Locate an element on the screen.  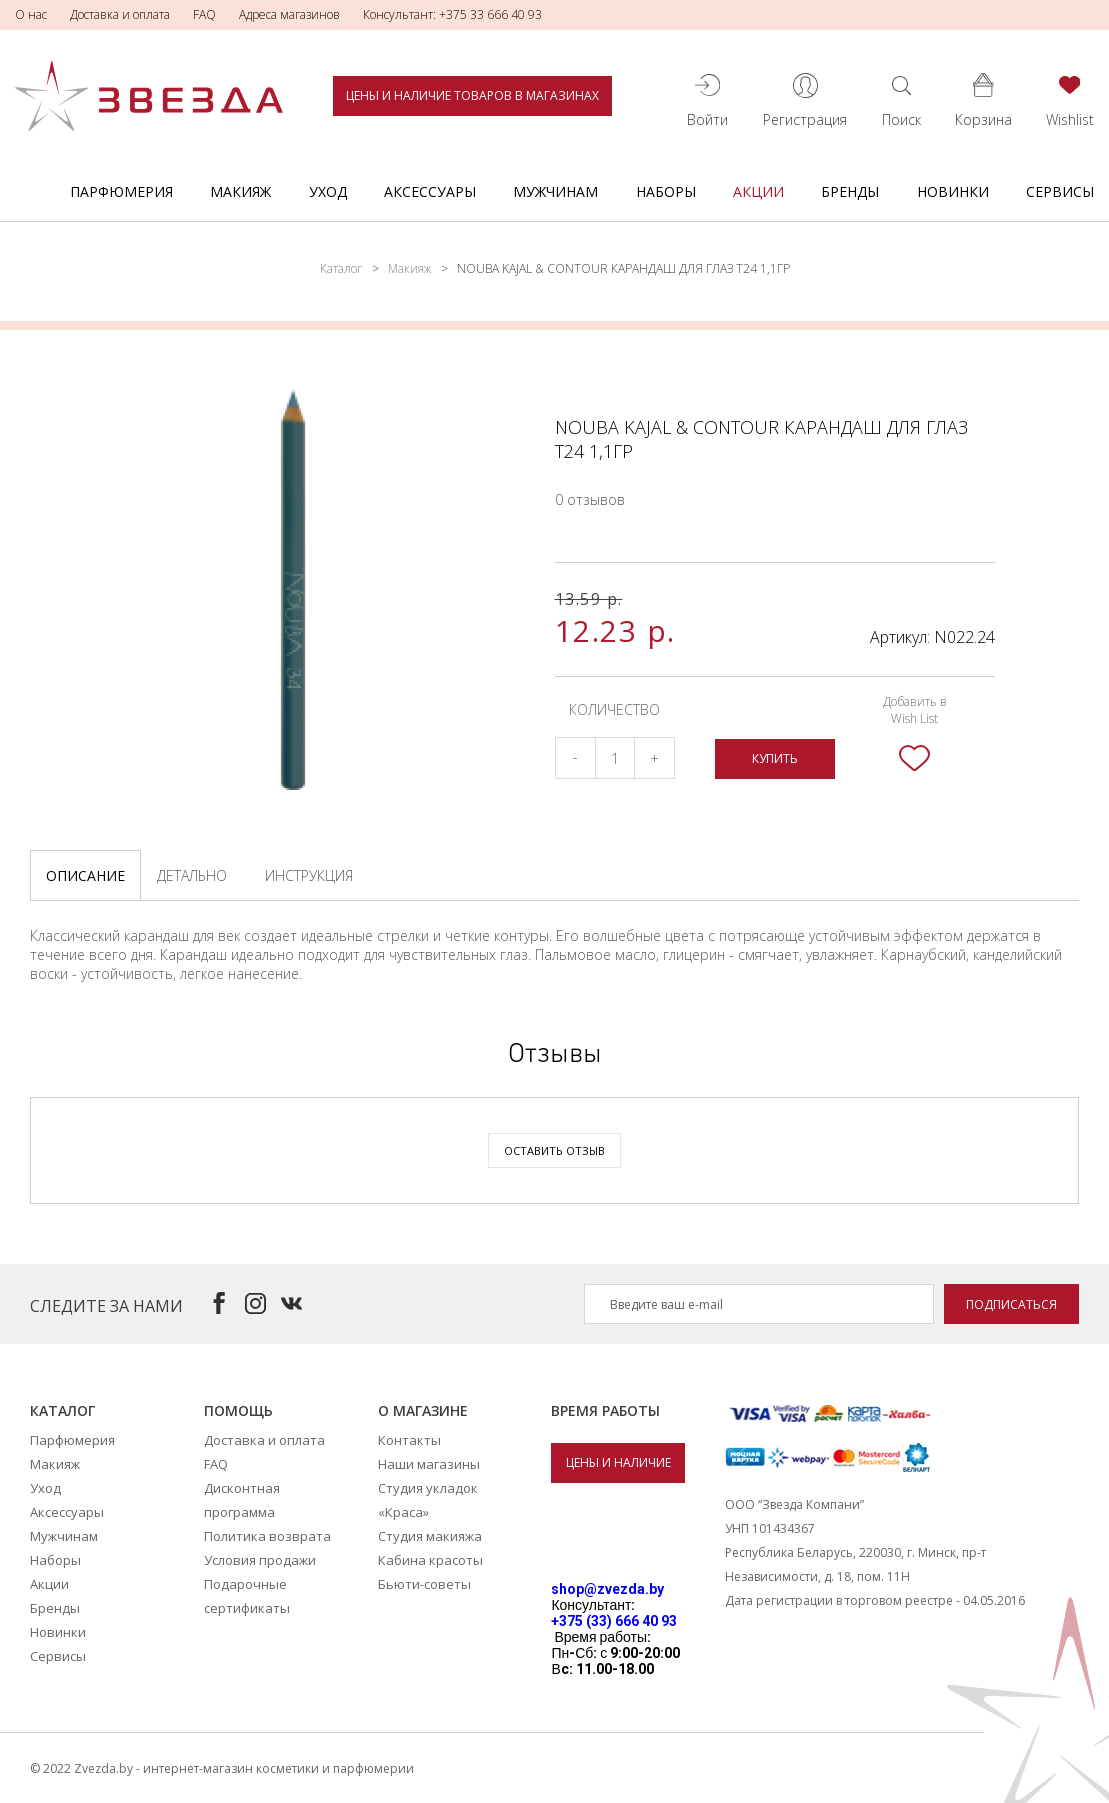
Подписаться is located at coordinates (1011, 1304).